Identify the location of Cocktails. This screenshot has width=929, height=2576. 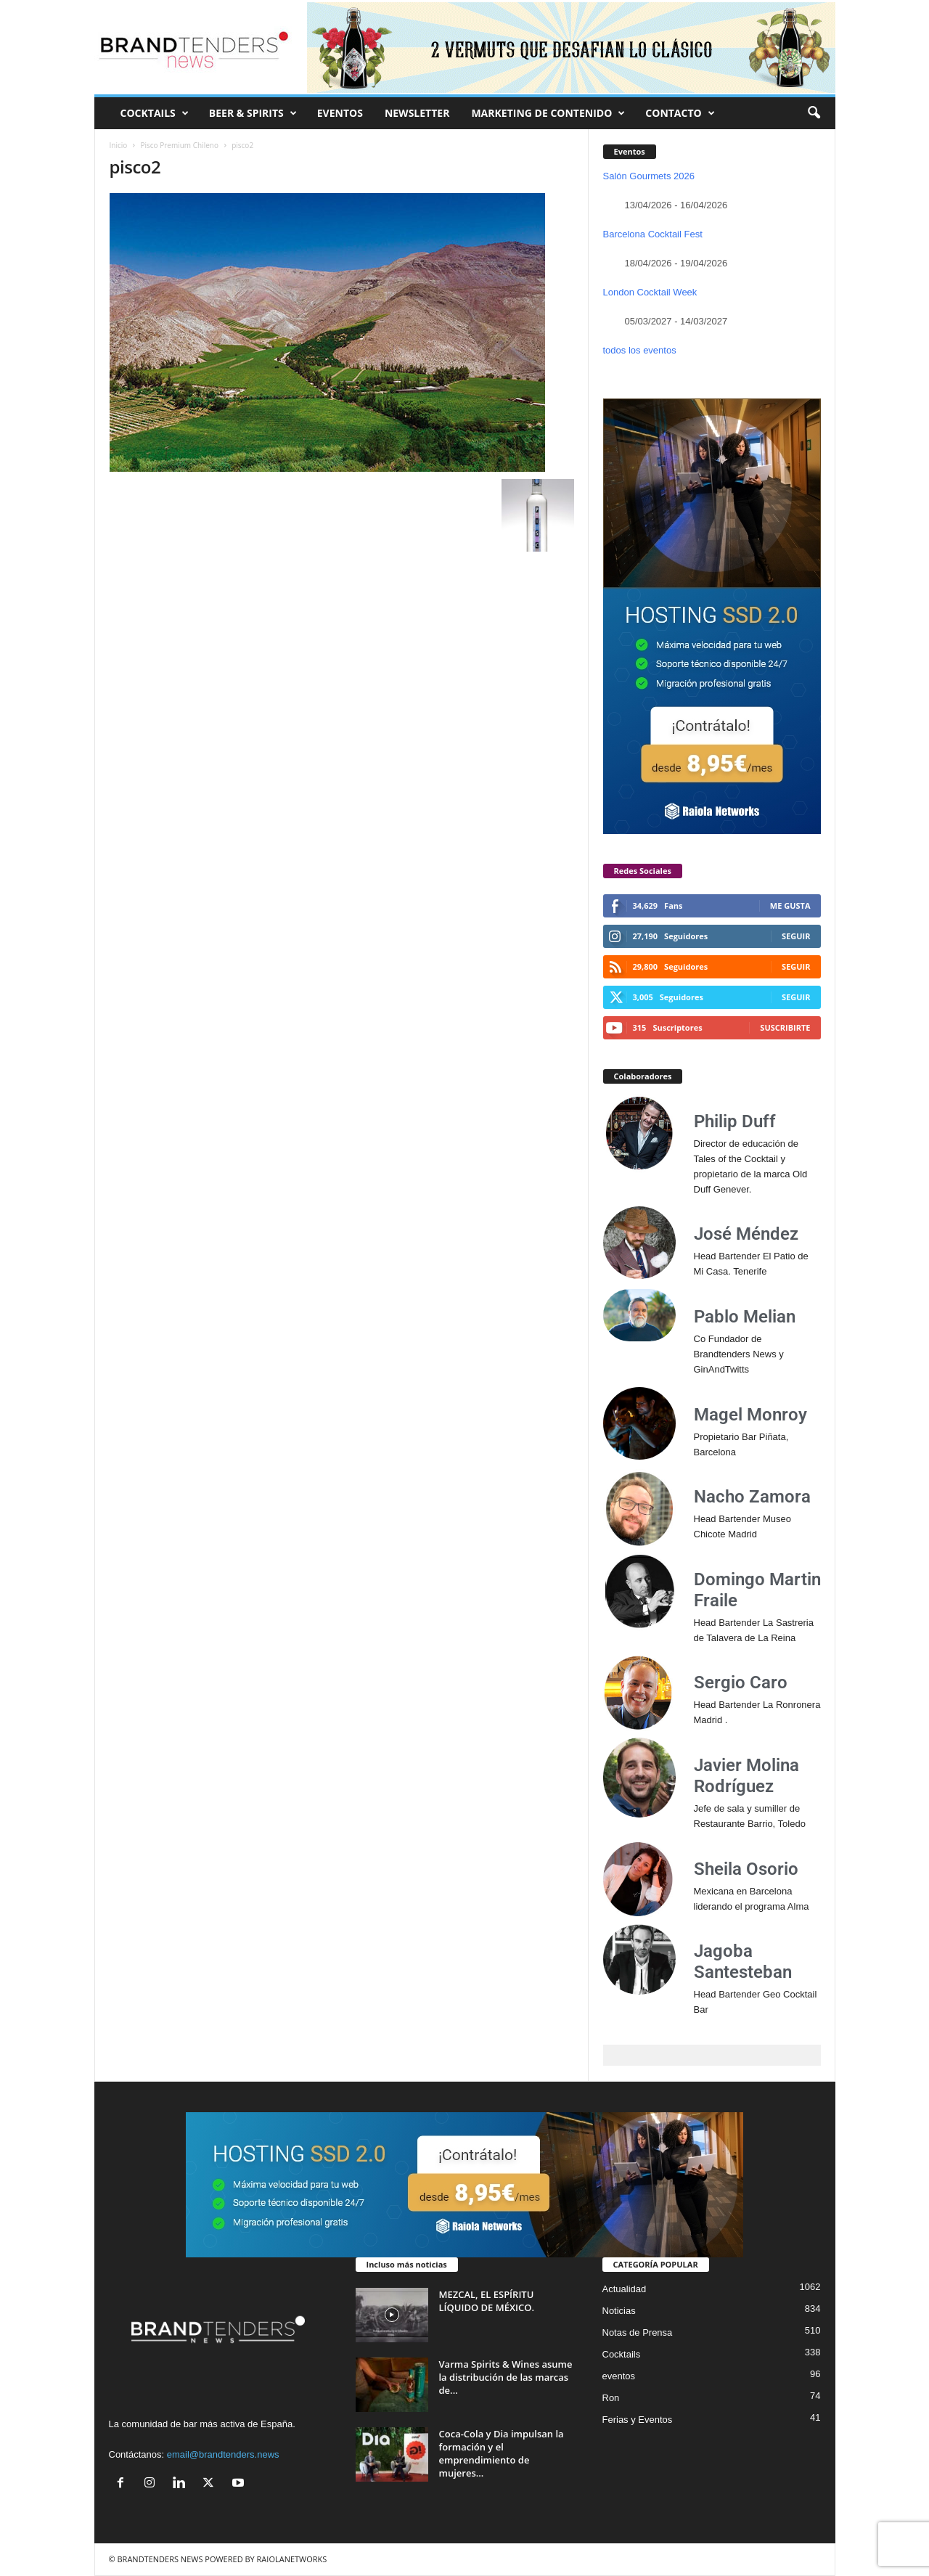
(621, 2354).